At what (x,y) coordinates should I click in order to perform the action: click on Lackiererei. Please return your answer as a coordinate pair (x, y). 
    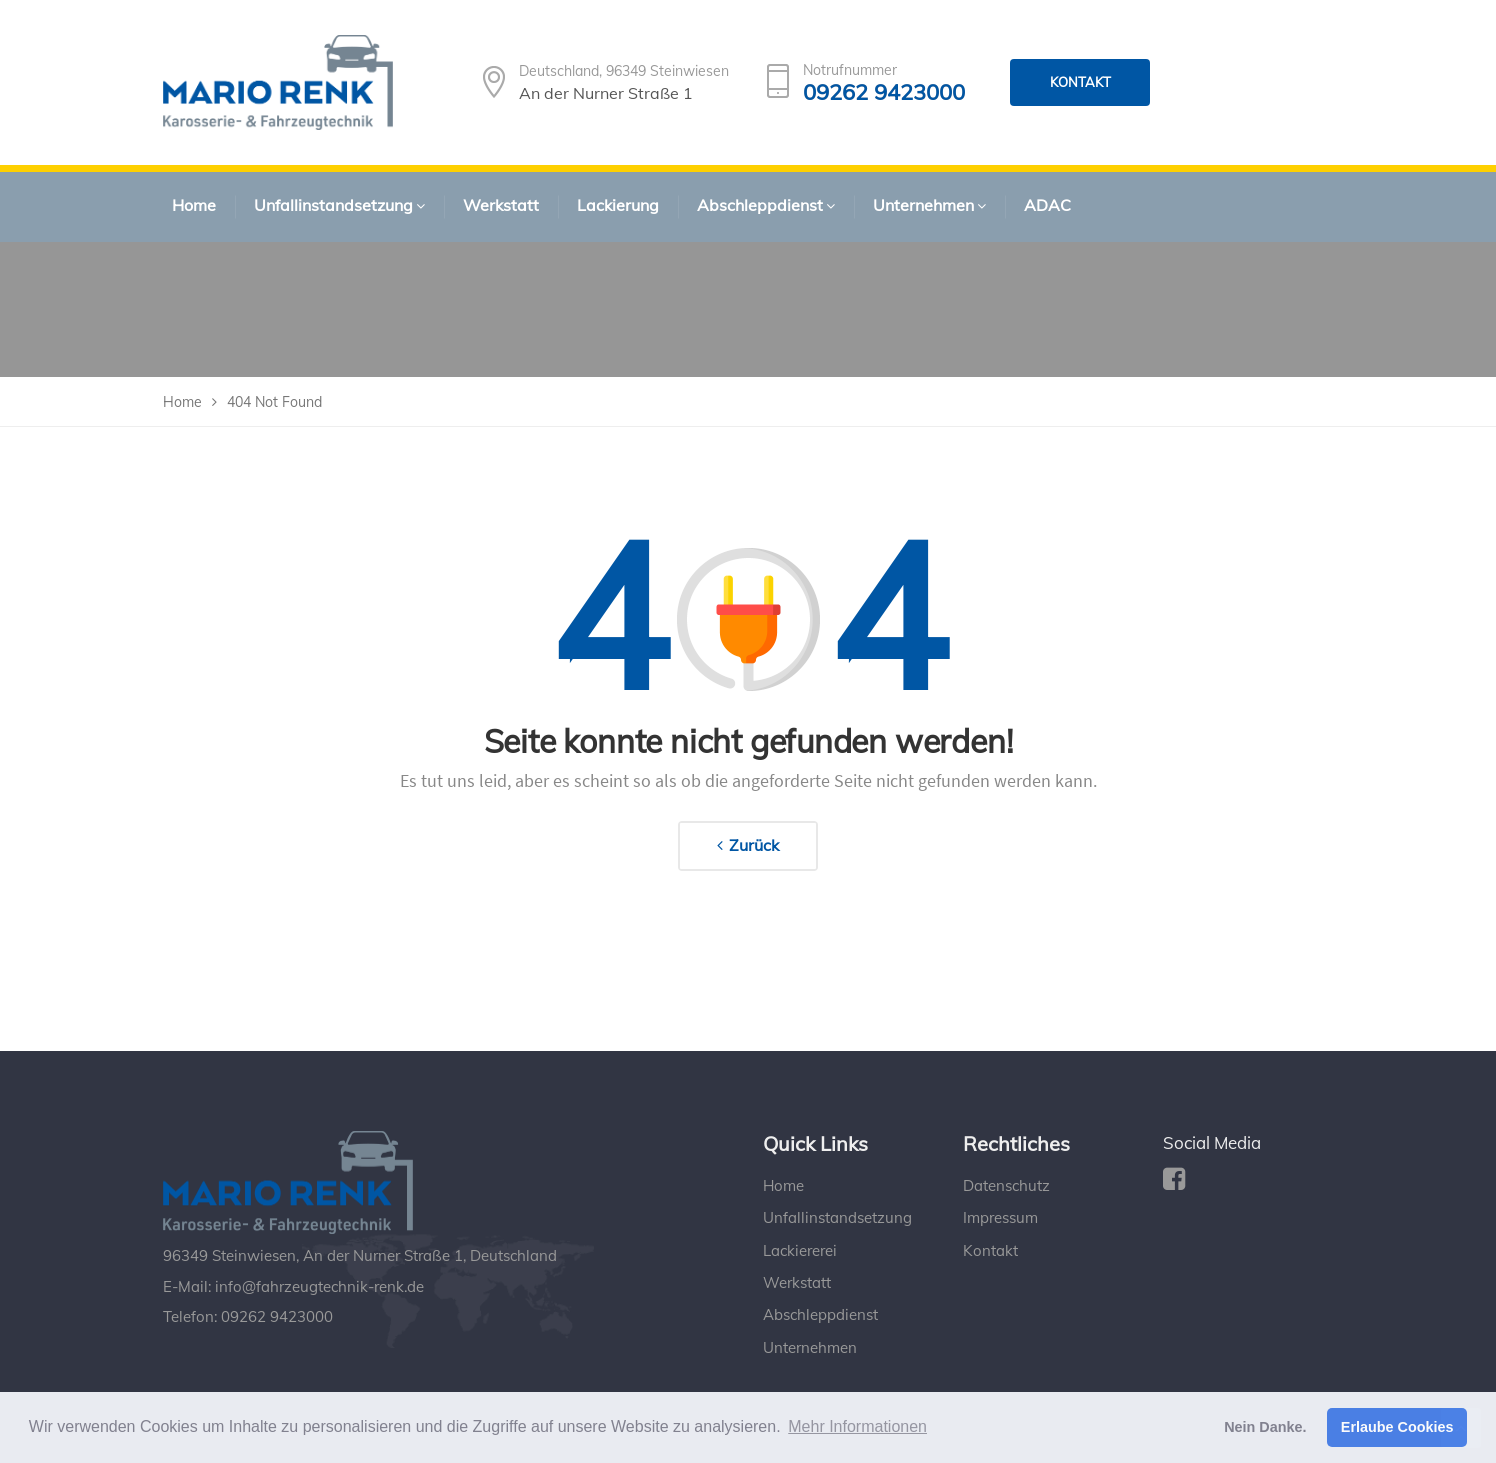
    Looking at the image, I should click on (800, 1250).